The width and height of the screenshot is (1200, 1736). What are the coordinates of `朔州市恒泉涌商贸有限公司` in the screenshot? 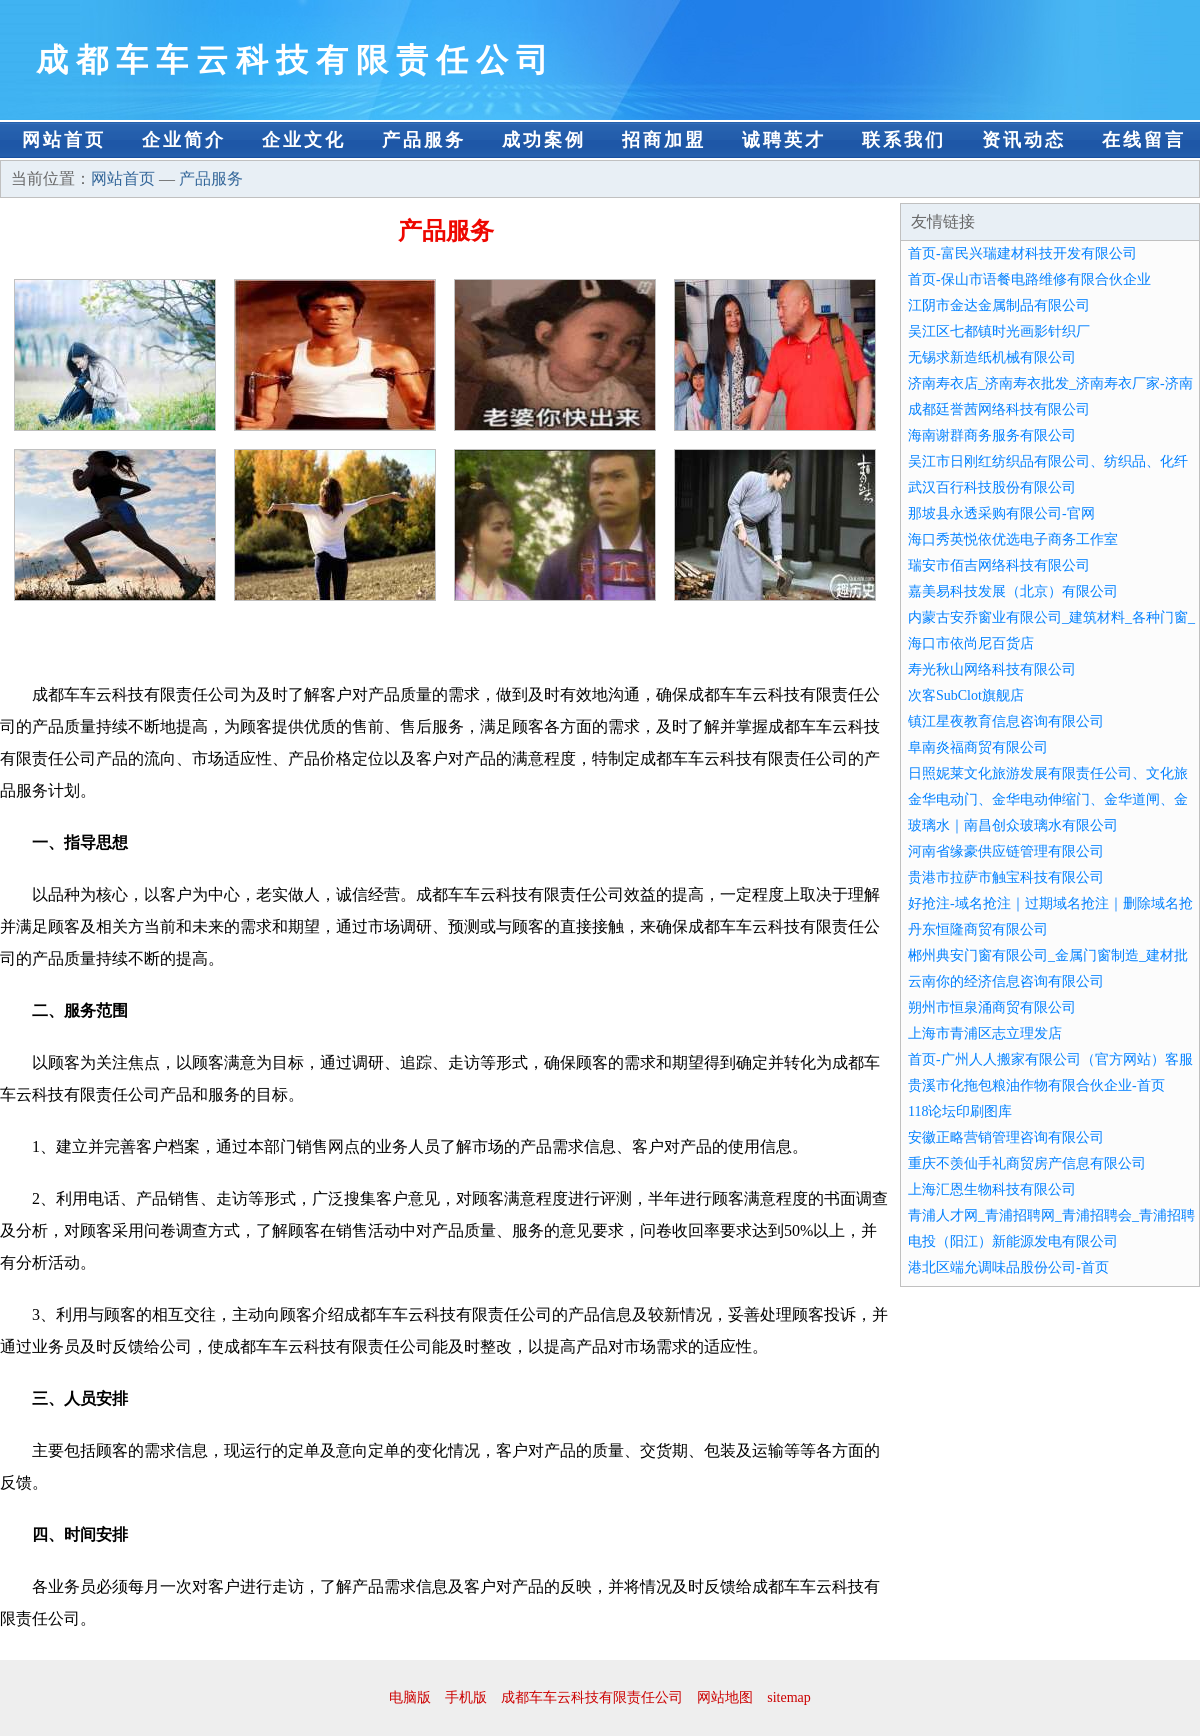 It's located at (992, 1007).